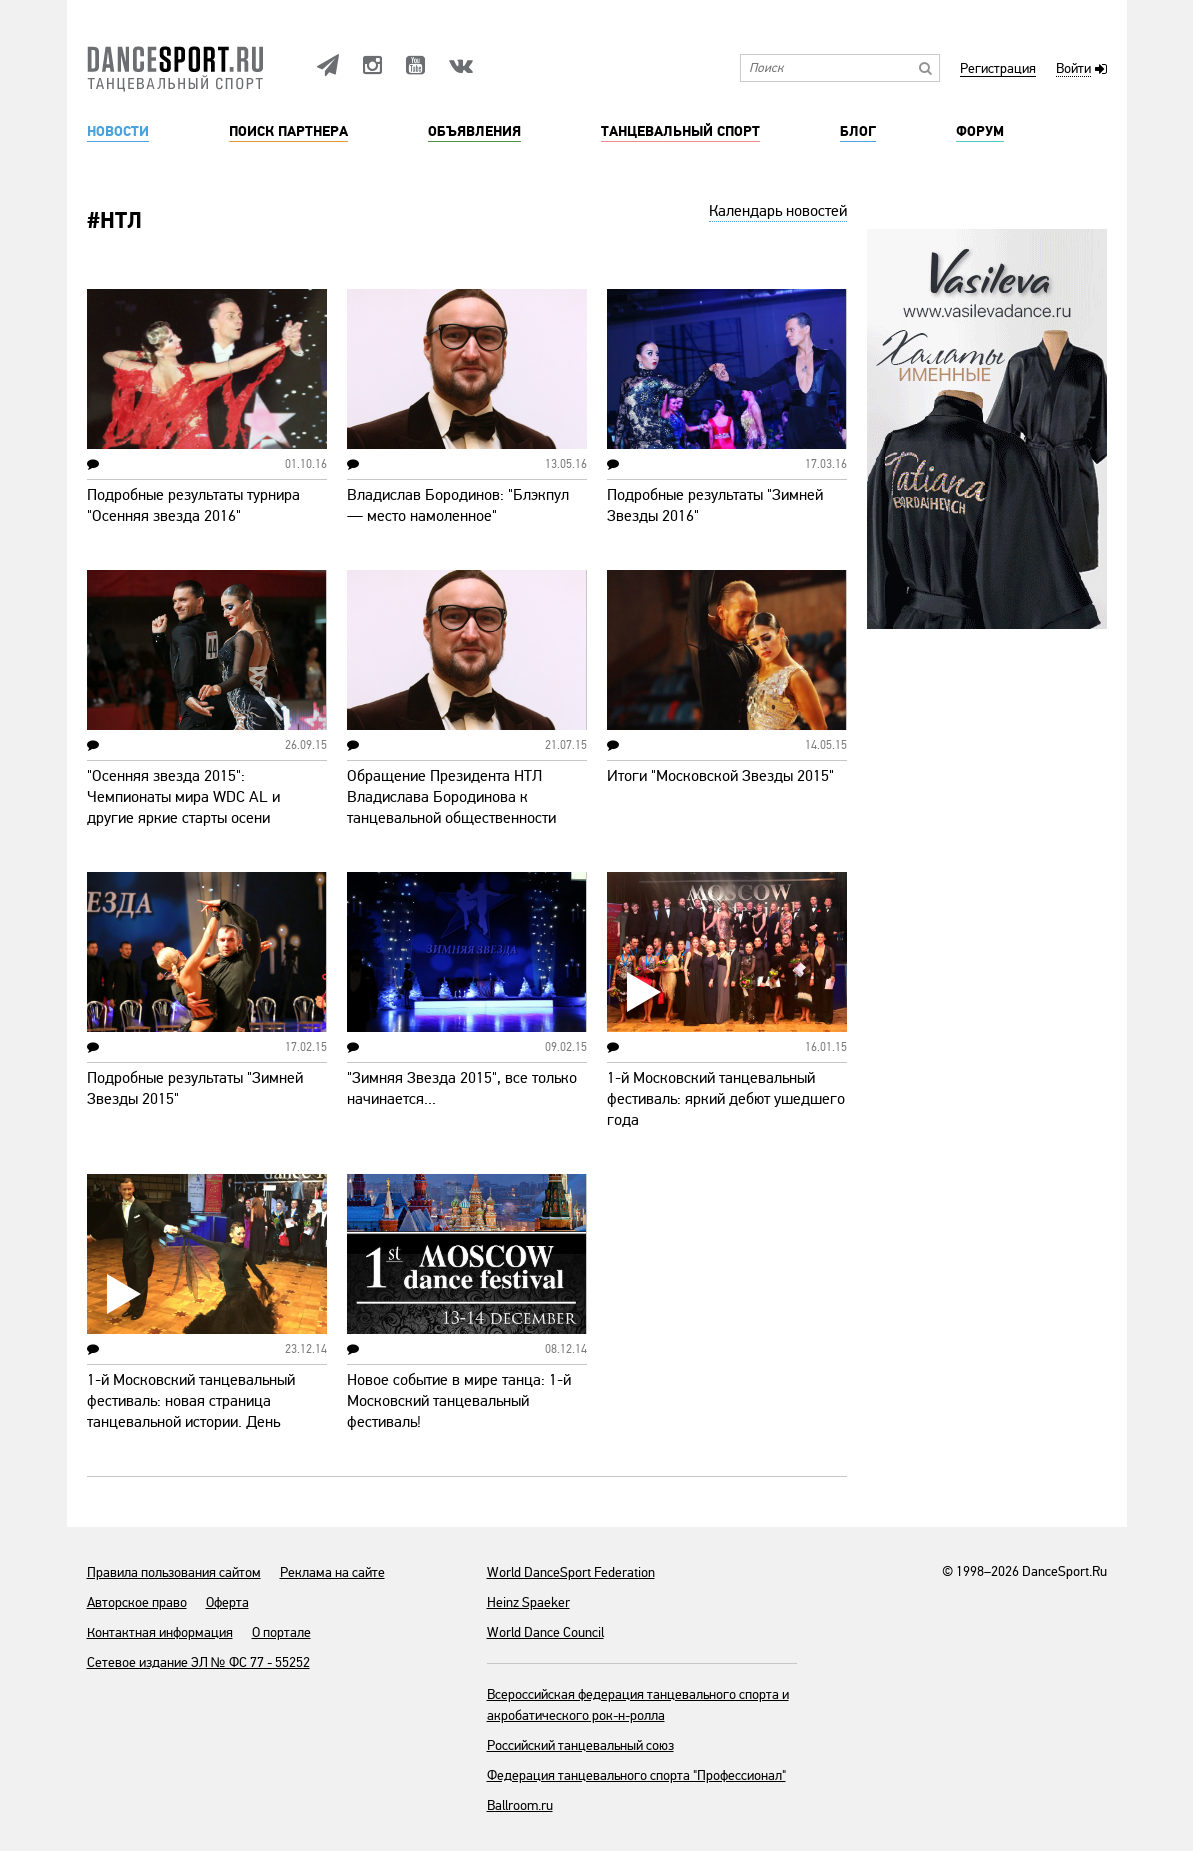 This screenshot has width=1193, height=1851. Describe the element at coordinates (281, 1632) in the screenshot. I see `О портале` at that location.